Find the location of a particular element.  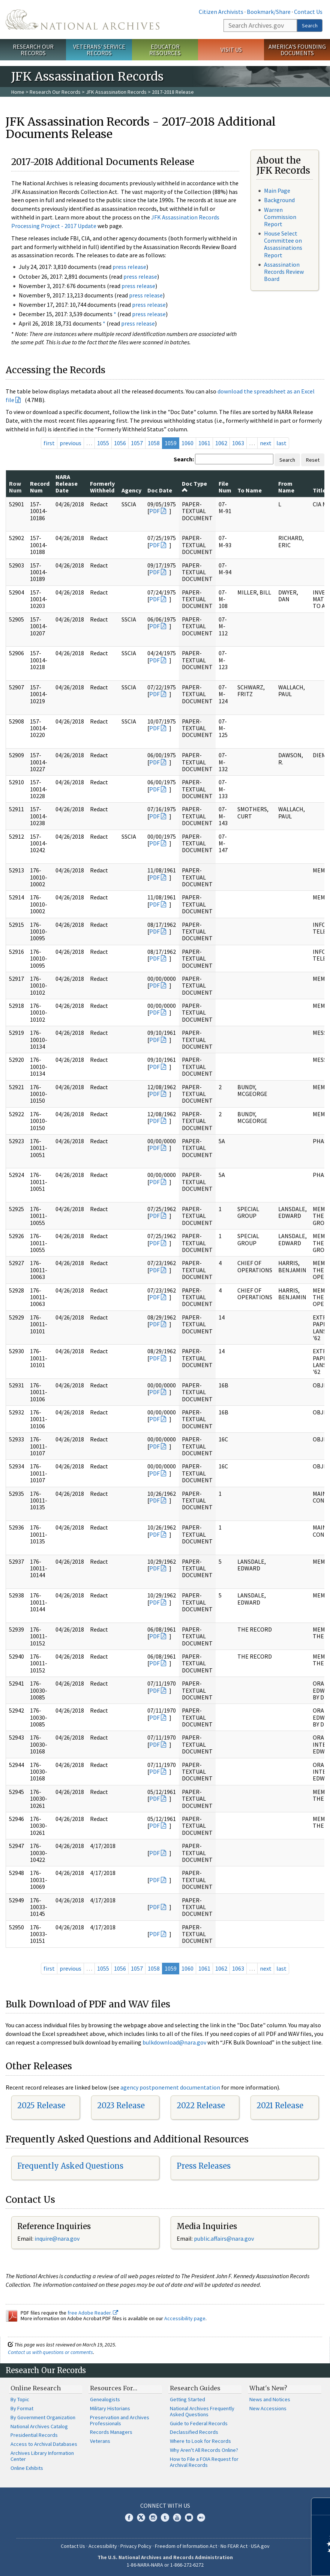

Formerly Withheld is located at coordinates (102, 487).